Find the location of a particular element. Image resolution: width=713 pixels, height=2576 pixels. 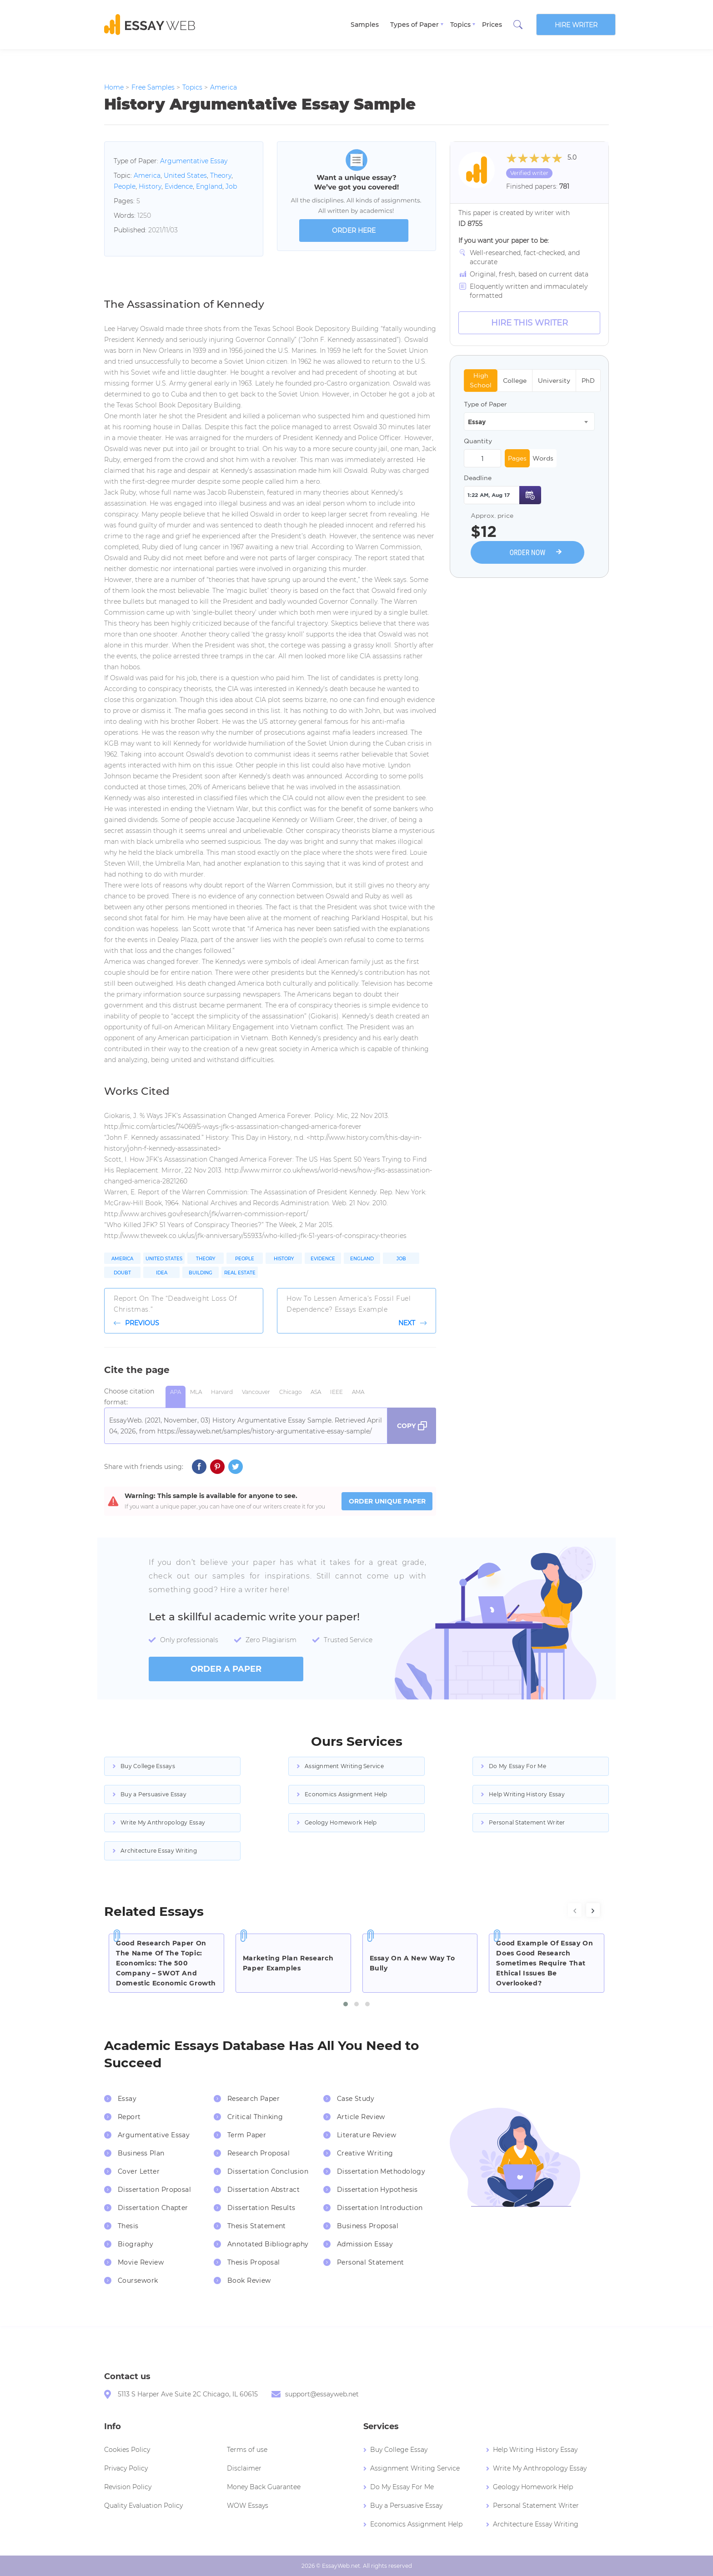

Business Proposal is located at coordinates (367, 2226).